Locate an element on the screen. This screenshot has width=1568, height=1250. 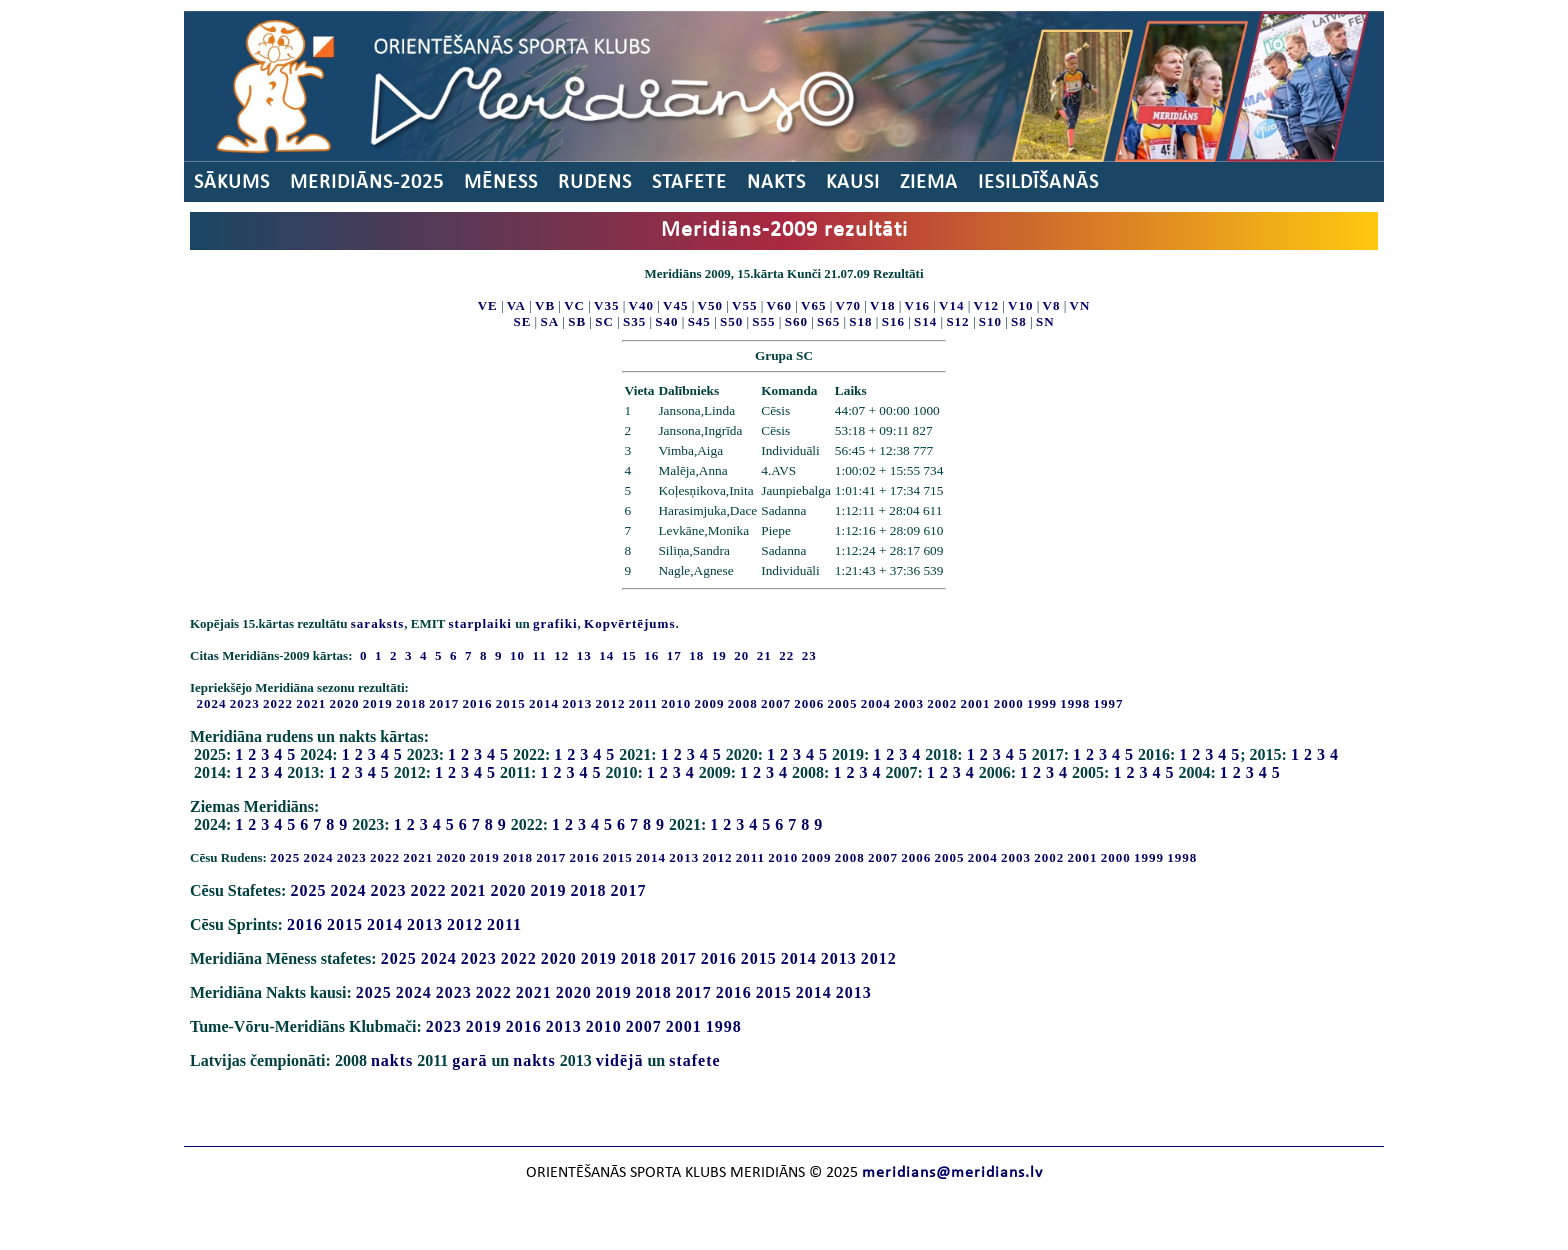
V14 is located at coordinates (951, 305).